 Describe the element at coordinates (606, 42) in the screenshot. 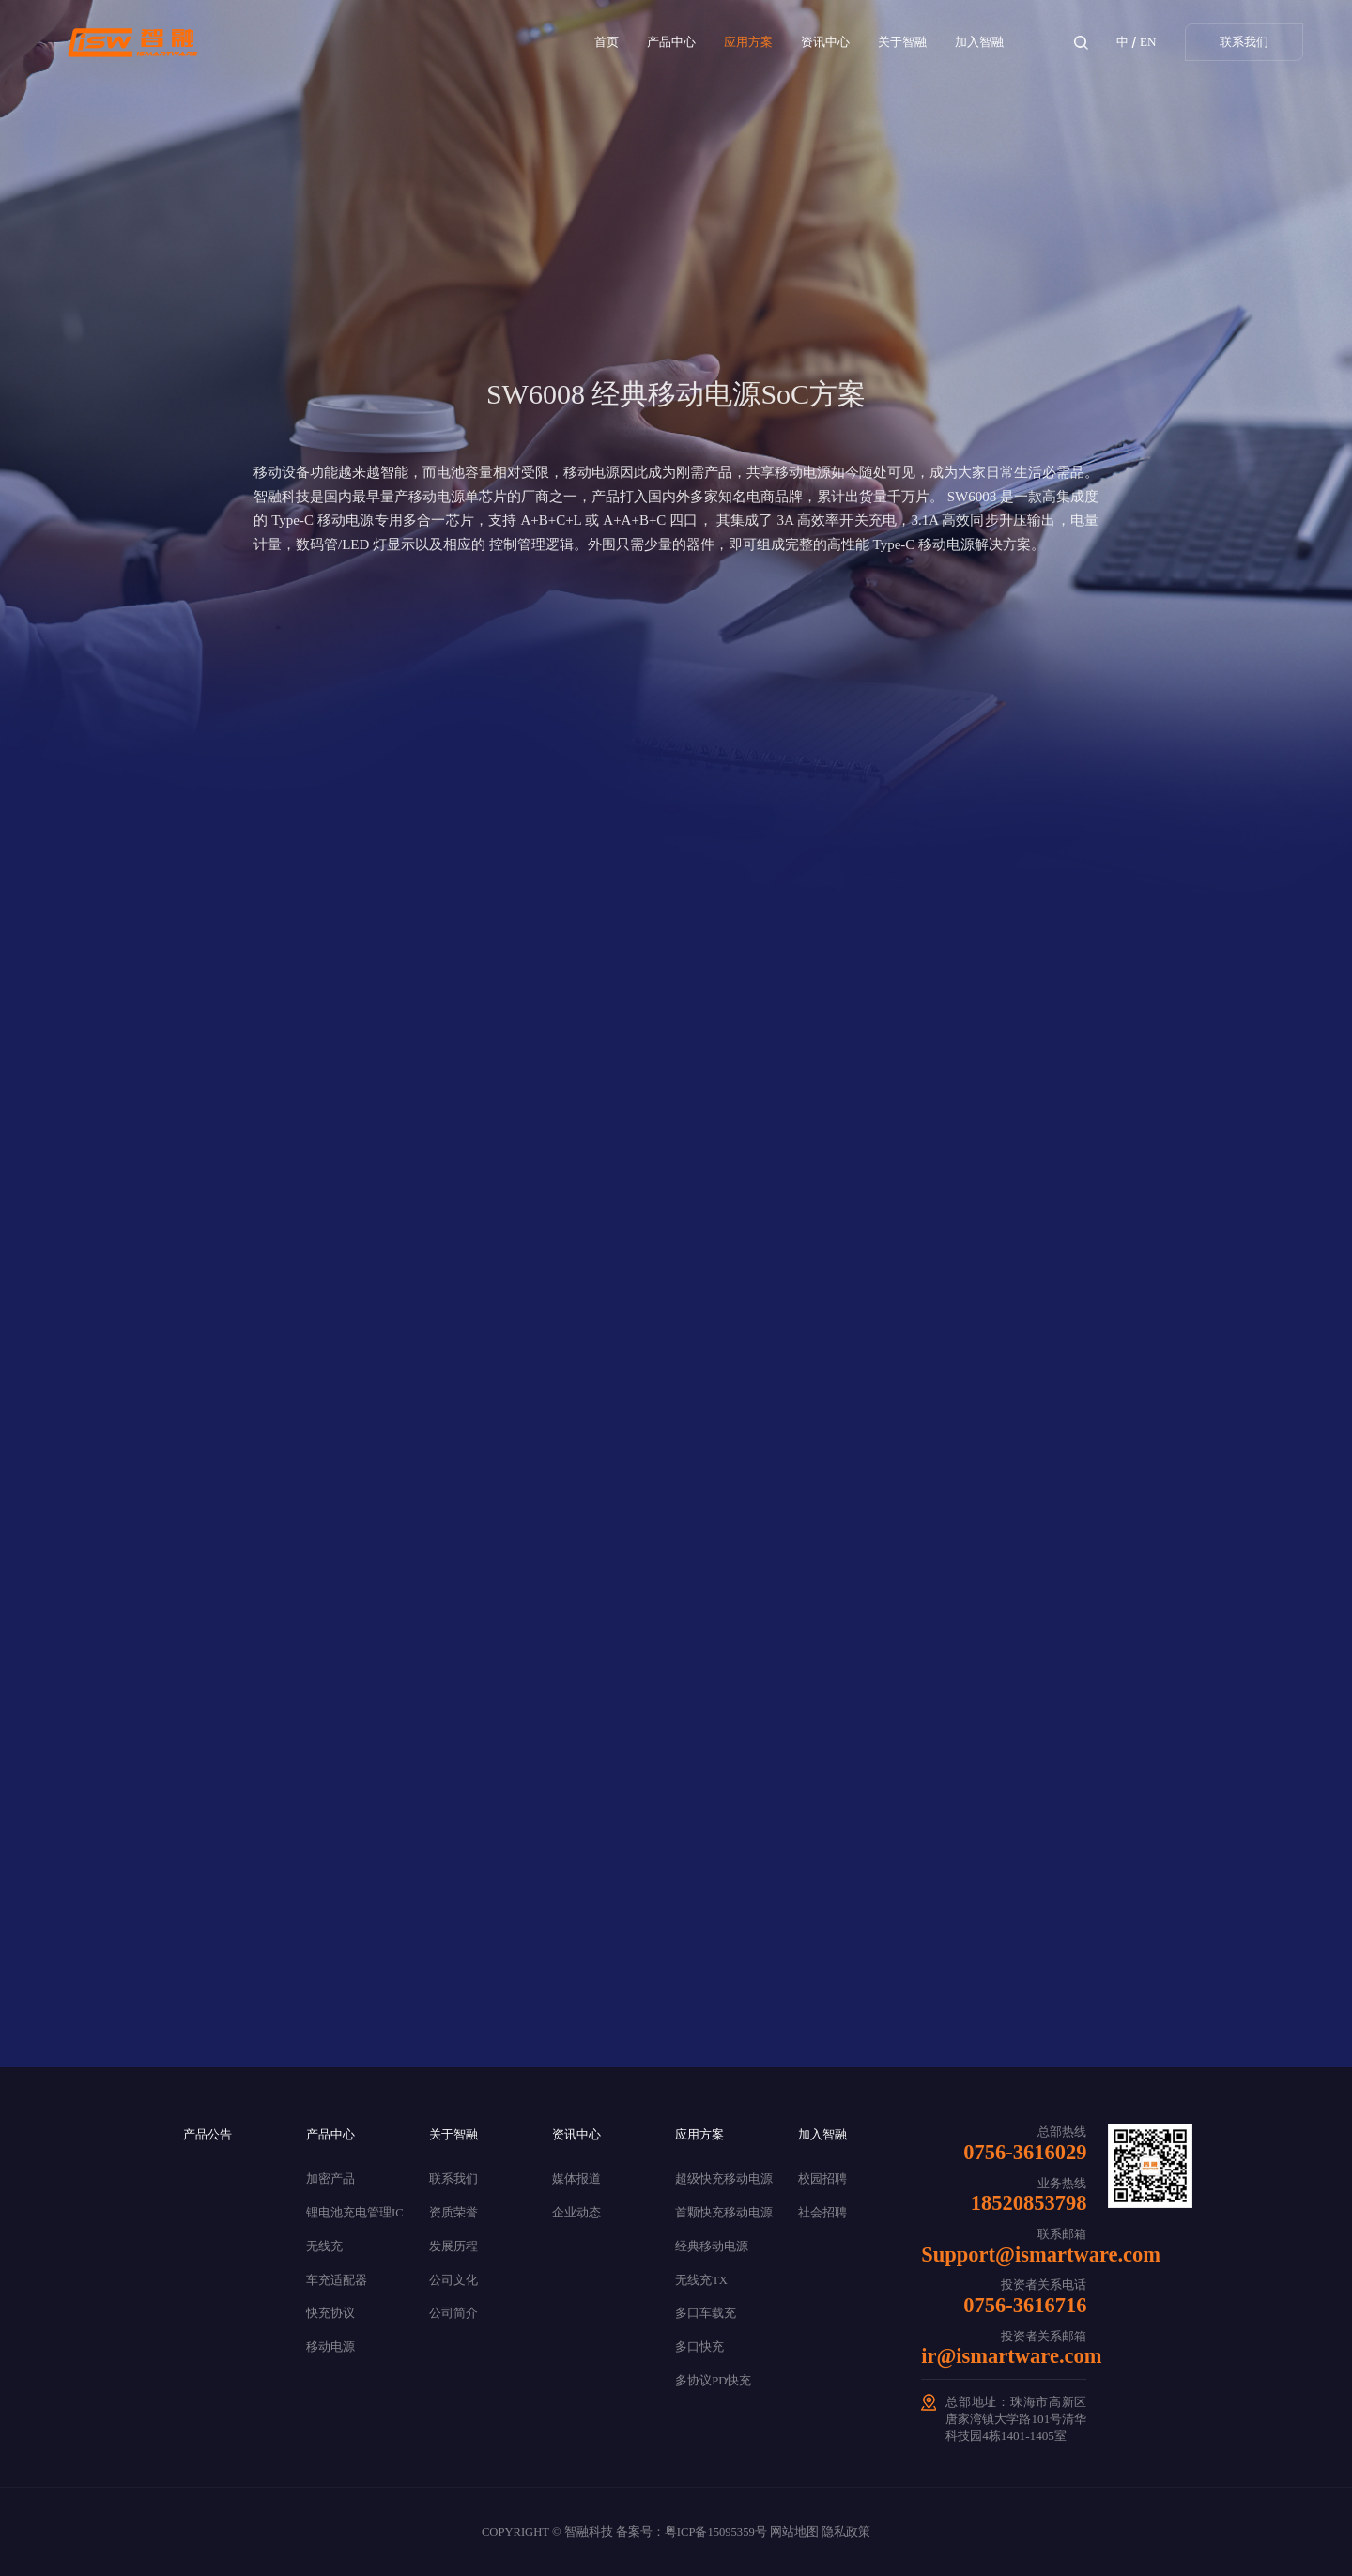

I see `首页` at that location.